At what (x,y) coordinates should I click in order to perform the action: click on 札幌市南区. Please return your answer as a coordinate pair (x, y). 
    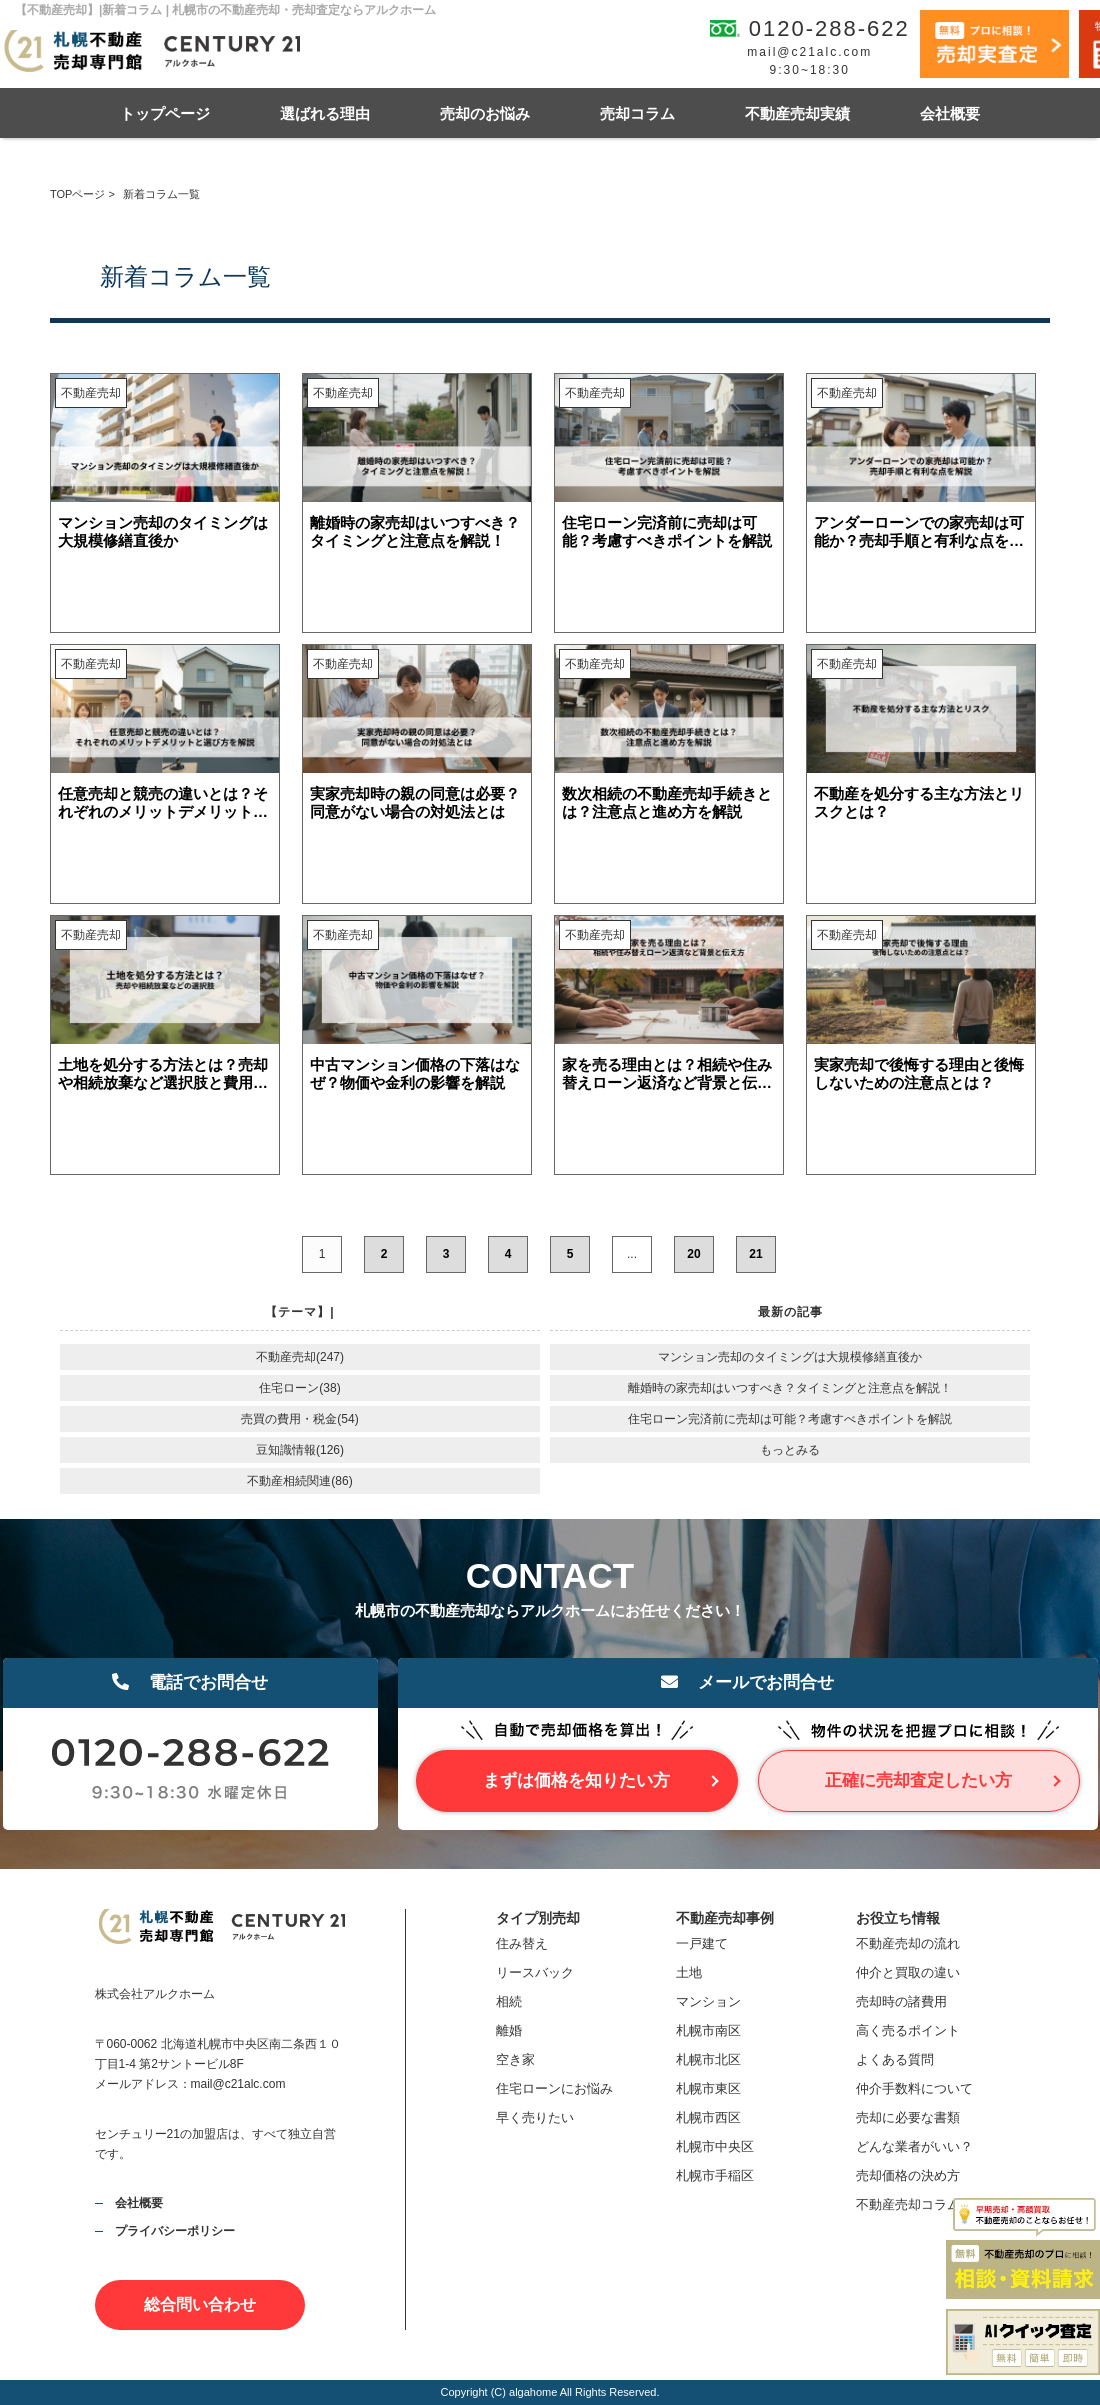
    Looking at the image, I should click on (708, 2030).